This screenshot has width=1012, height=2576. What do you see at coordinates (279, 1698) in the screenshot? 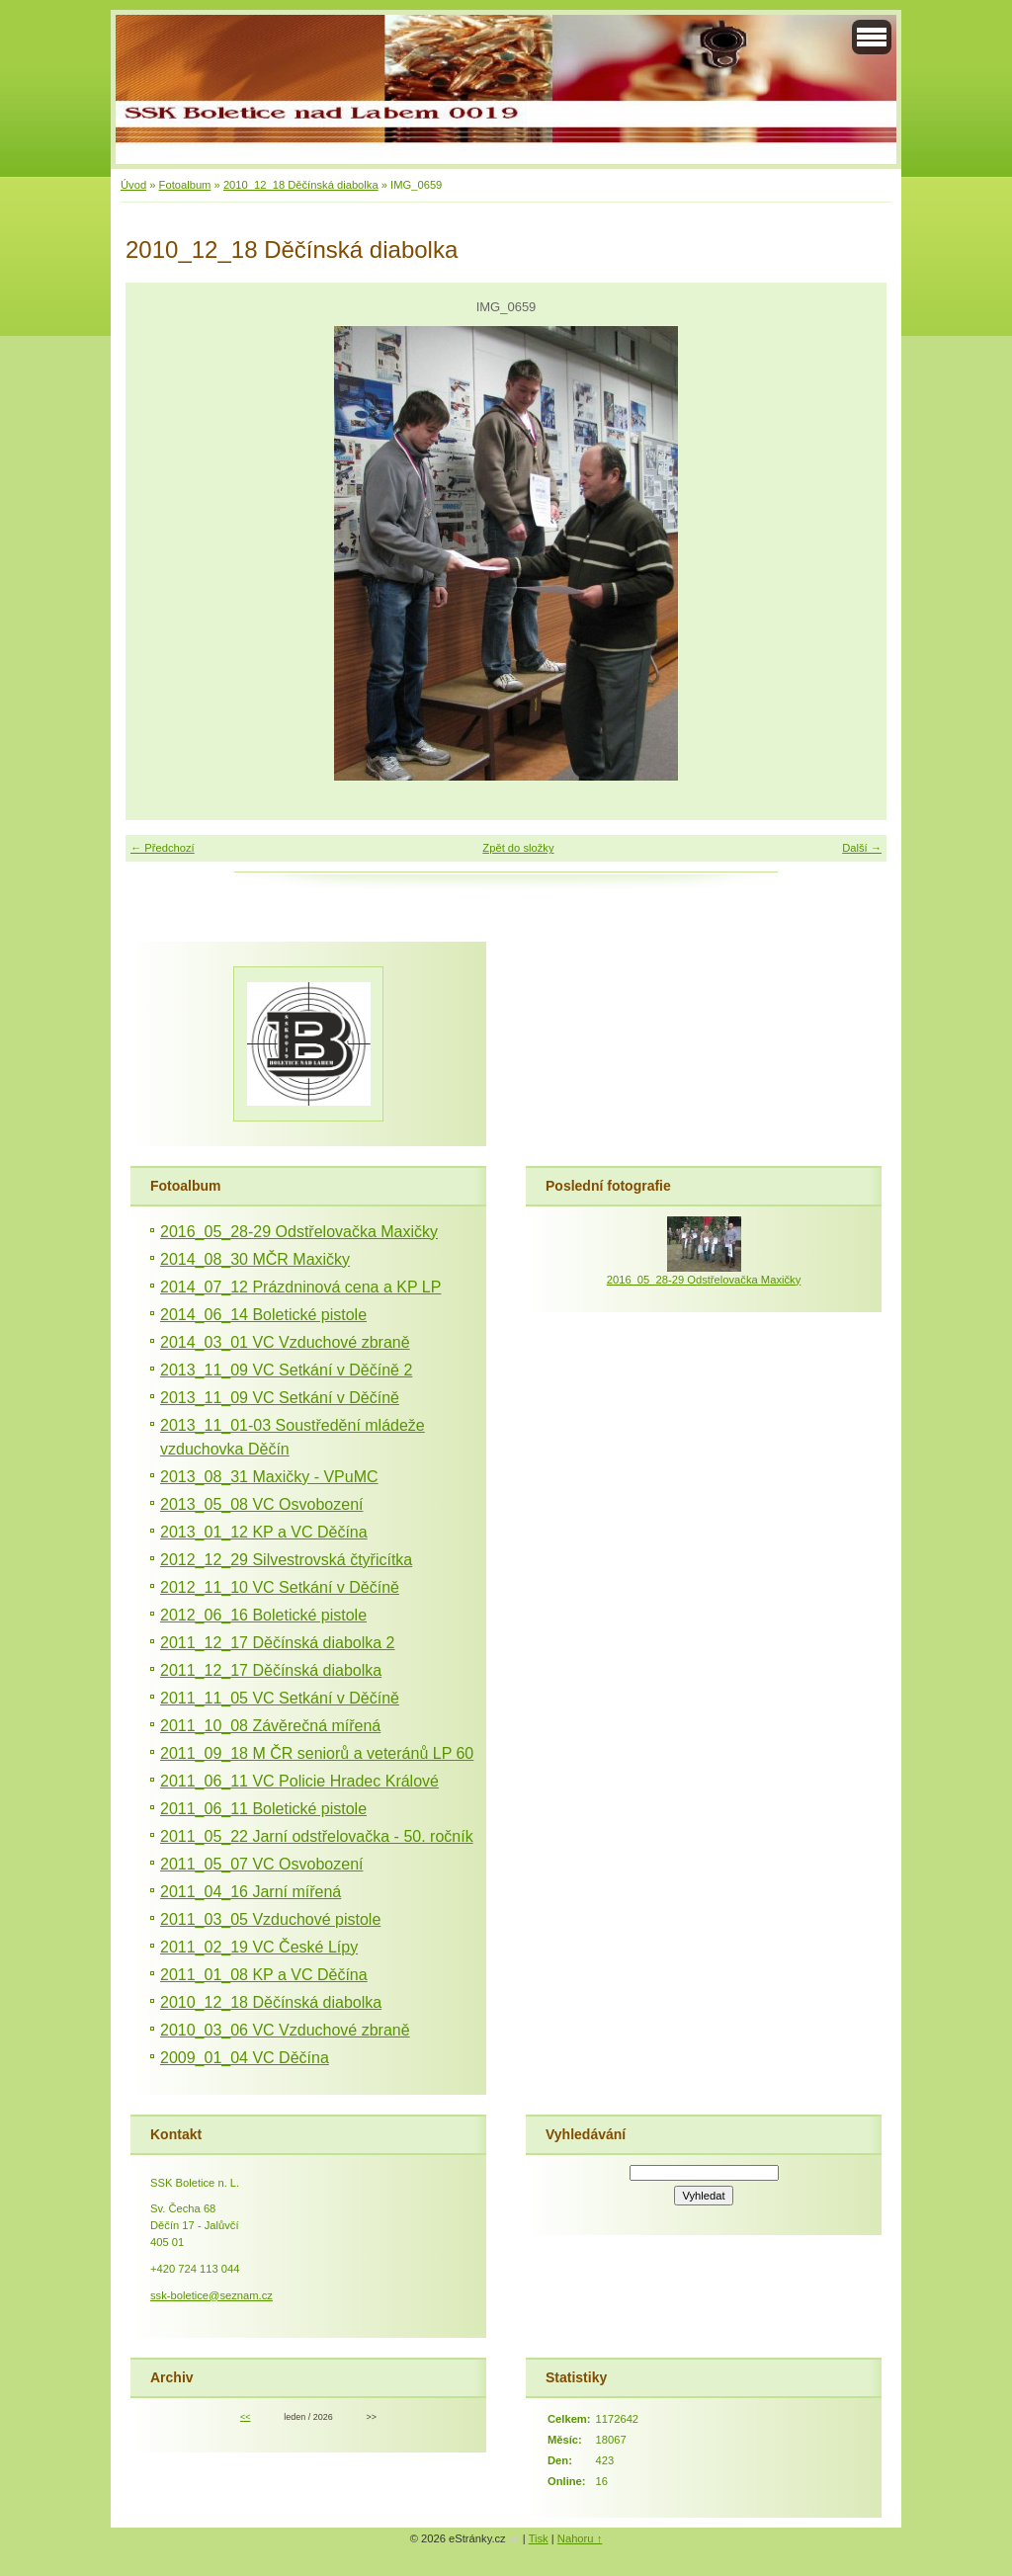
I see `2011_11_05 VC Setkání v Děčíně` at bounding box center [279, 1698].